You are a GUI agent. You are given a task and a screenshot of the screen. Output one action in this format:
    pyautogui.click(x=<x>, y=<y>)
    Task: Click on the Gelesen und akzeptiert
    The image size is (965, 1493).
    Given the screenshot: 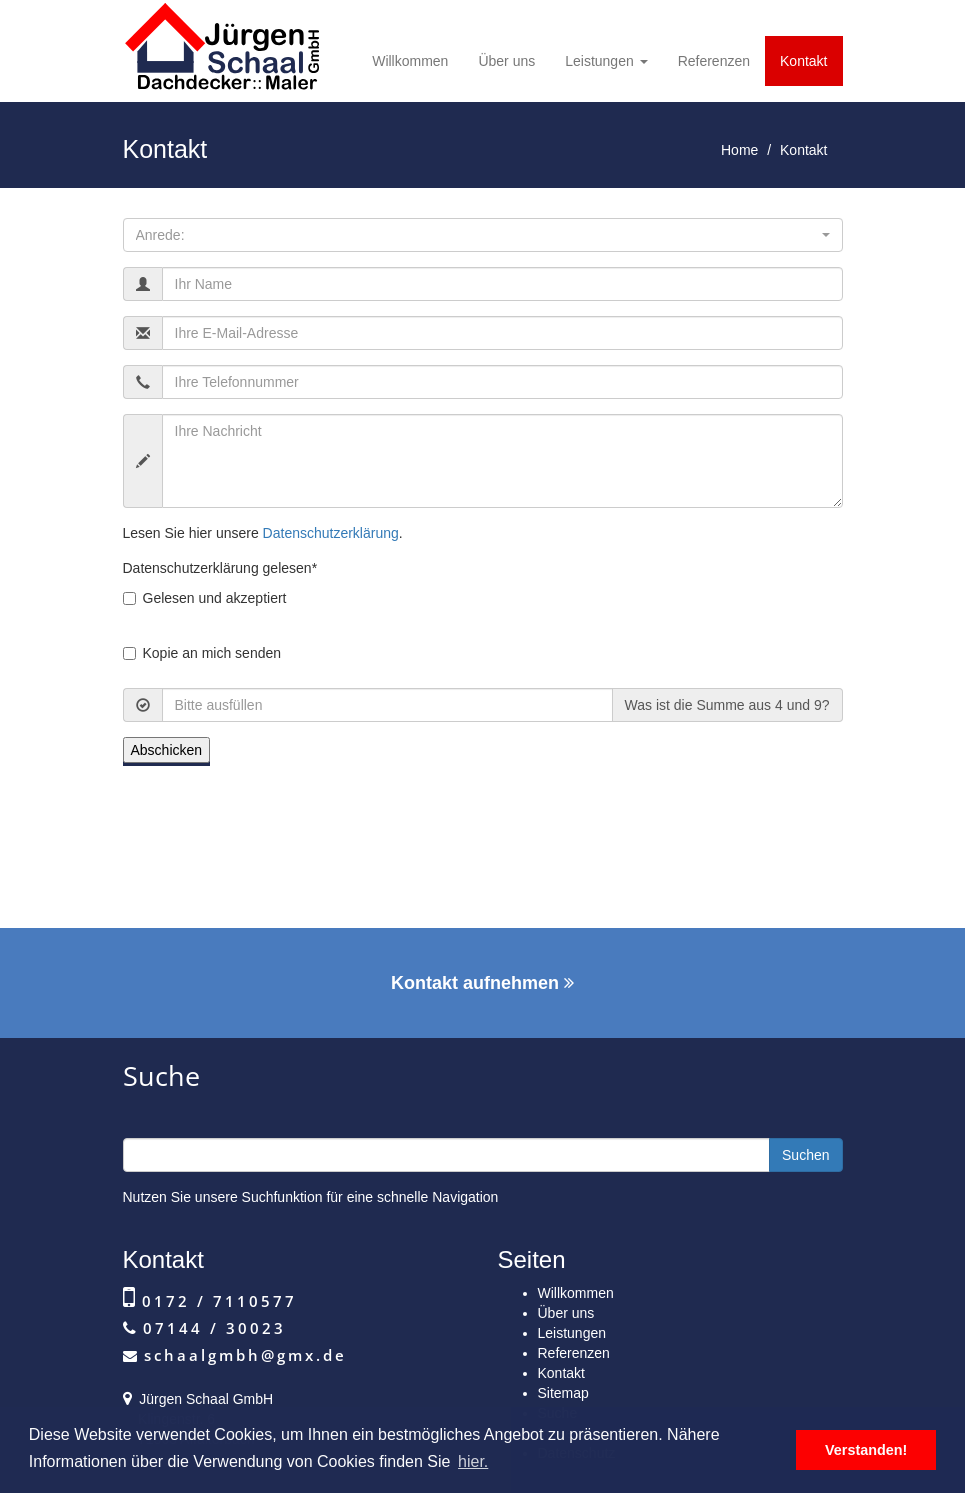 What is the action you would take?
    pyautogui.click(x=205, y=598)
    